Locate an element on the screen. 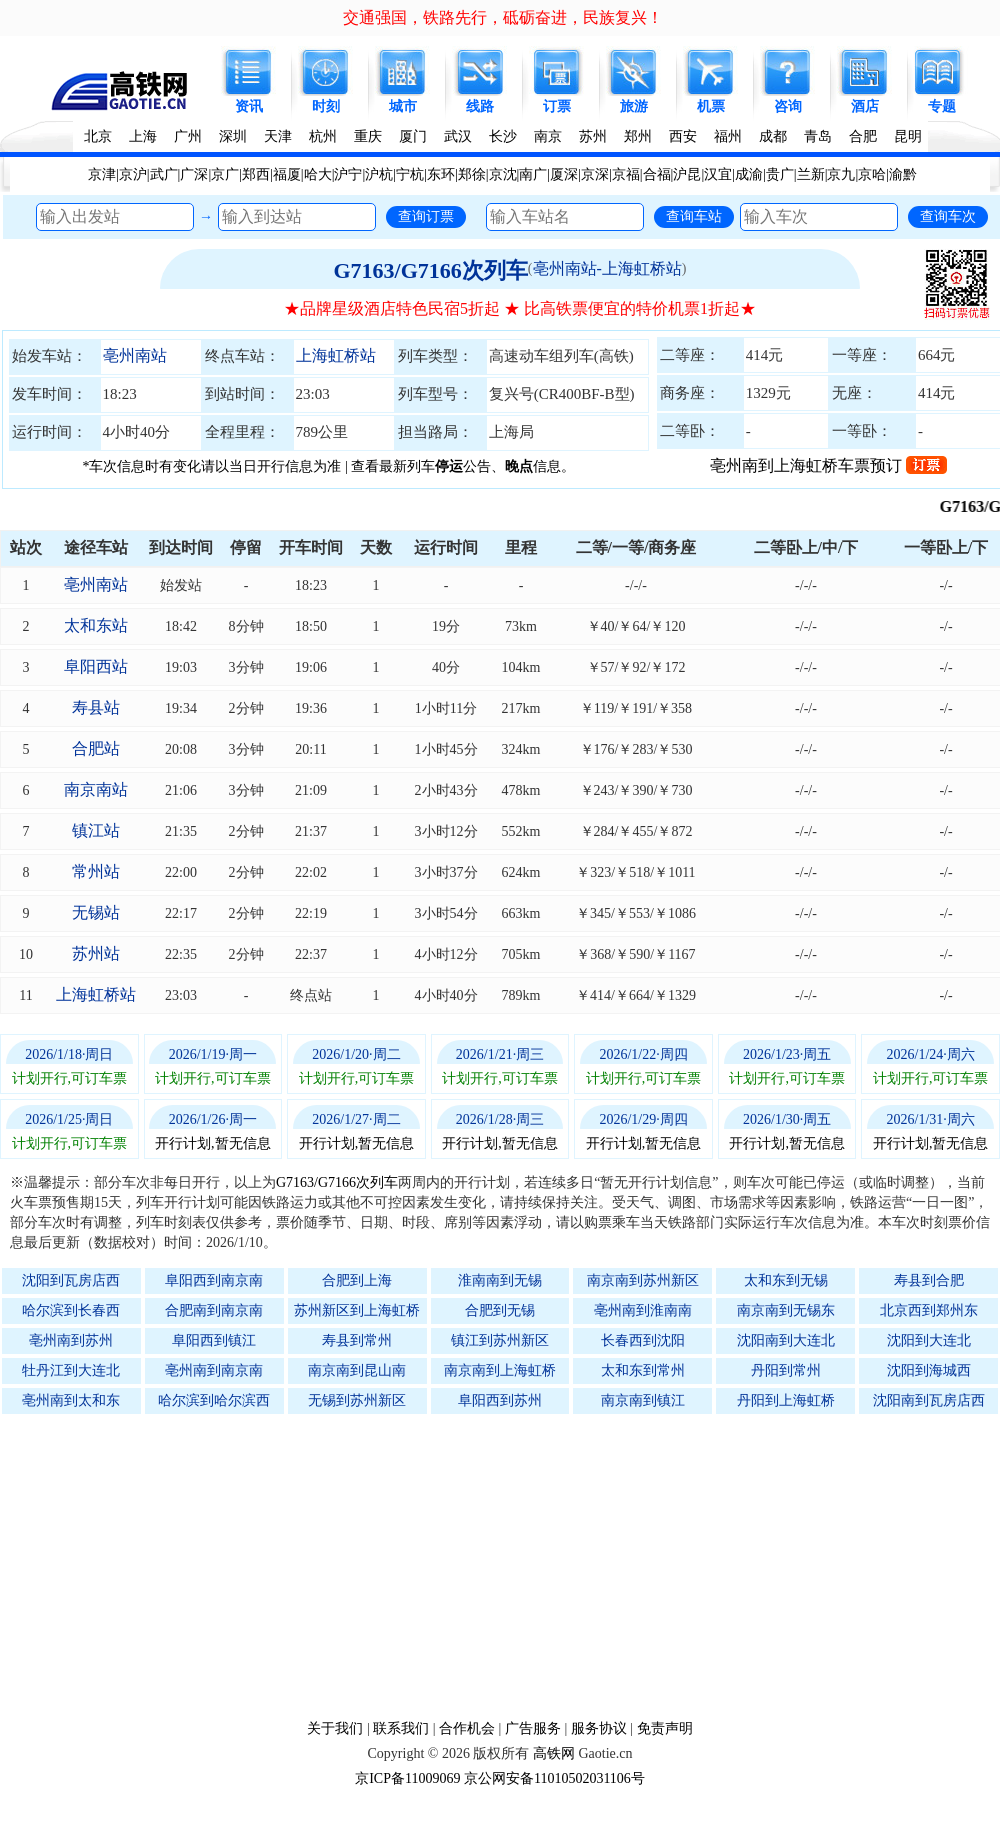 The image size is (1000, 1826). 寿县到常州 is located at coordinates (357, 1340).